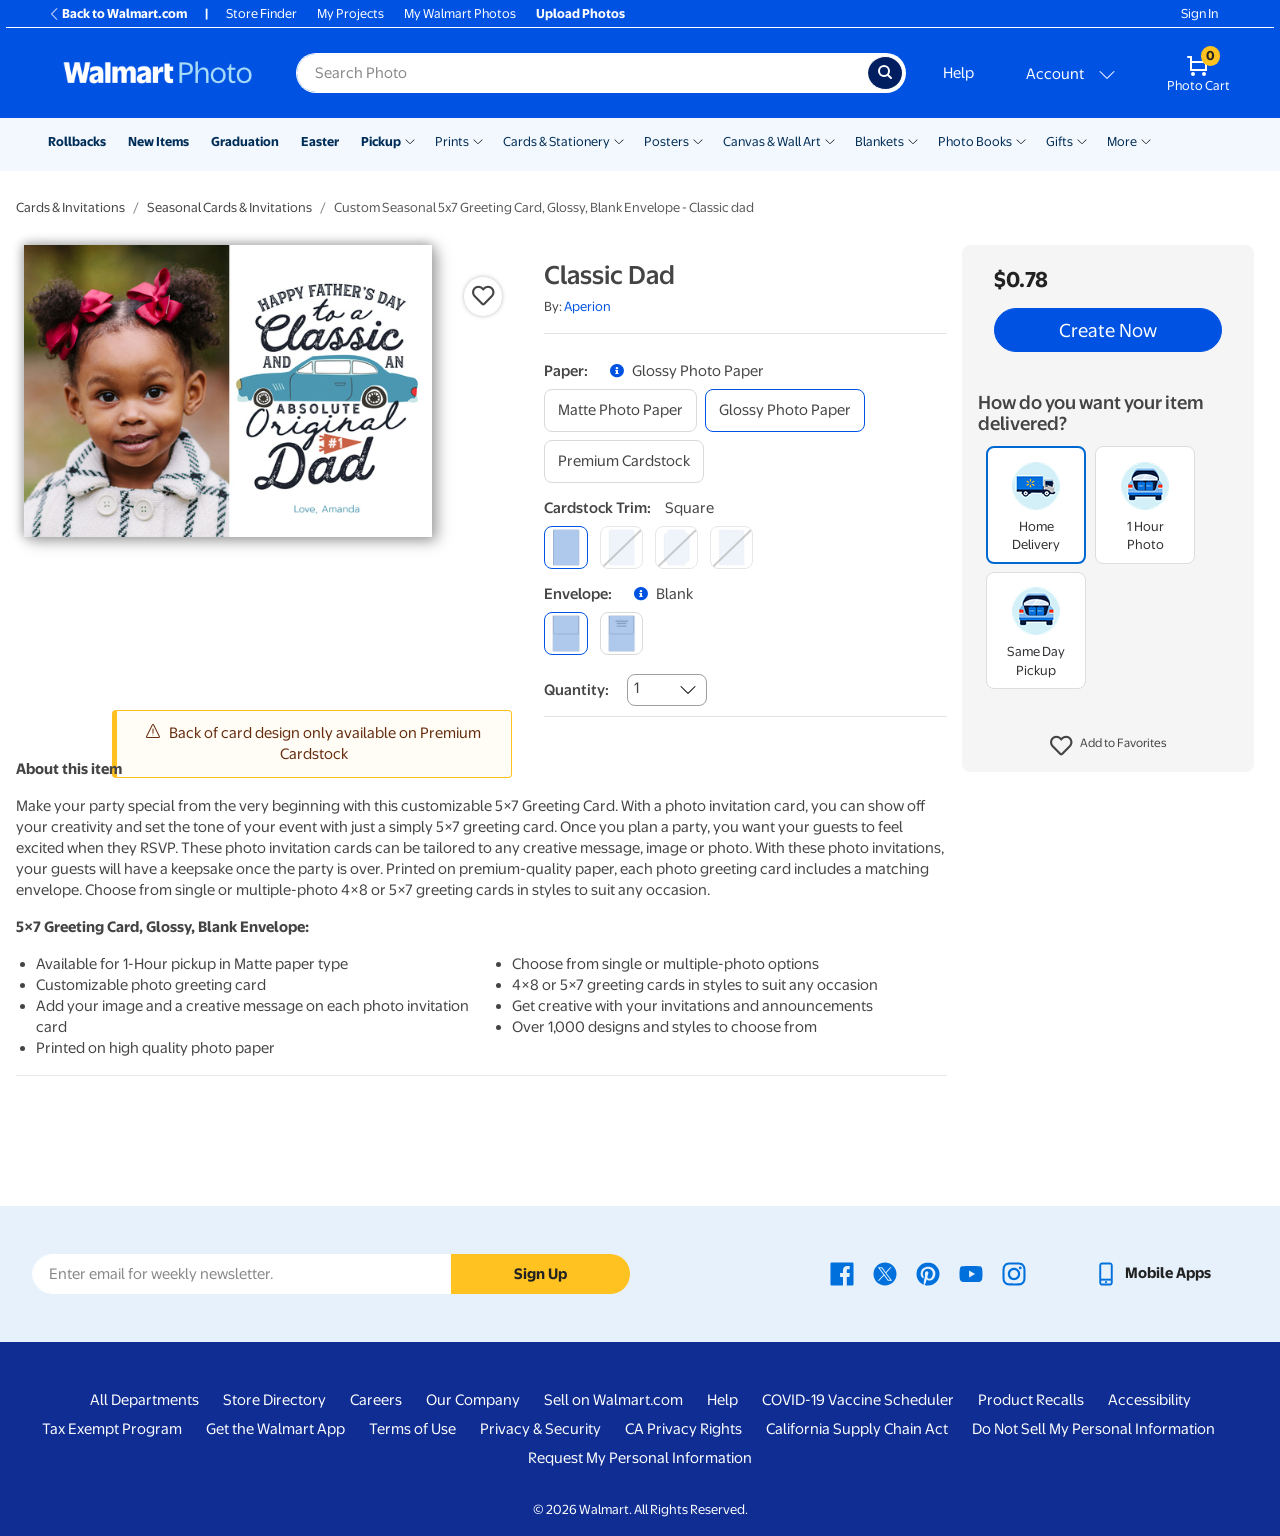  I want to click on [Walmart Photo Home page], so click(158, 73).